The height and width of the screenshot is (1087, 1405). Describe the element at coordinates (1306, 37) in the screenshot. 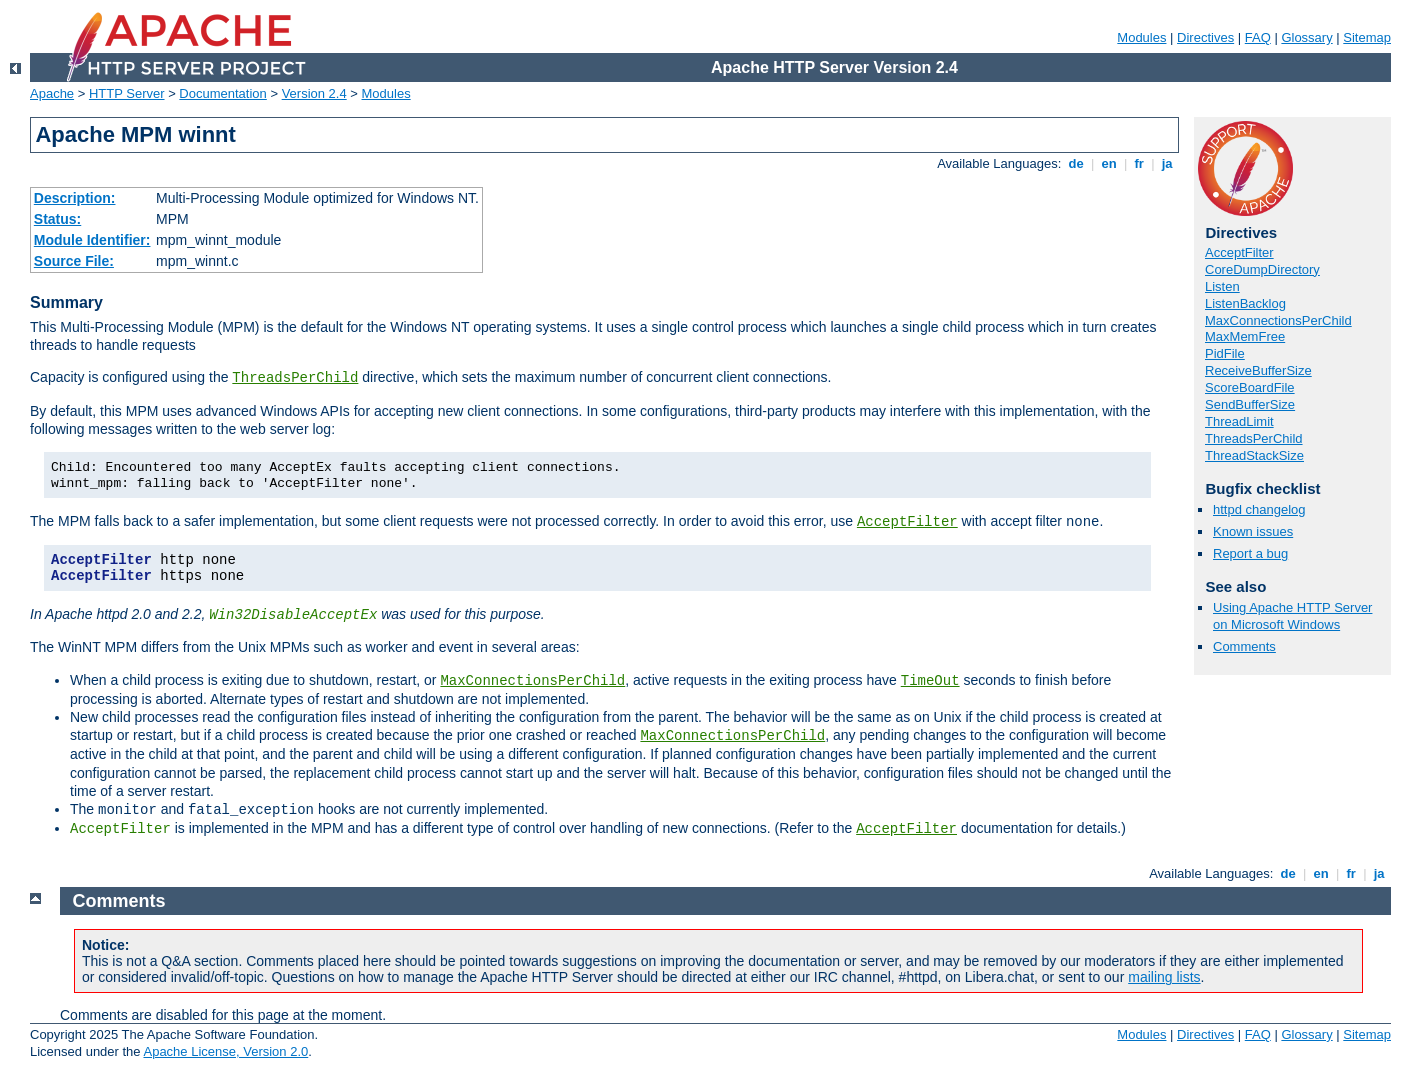

I see `Glossary` at that location.